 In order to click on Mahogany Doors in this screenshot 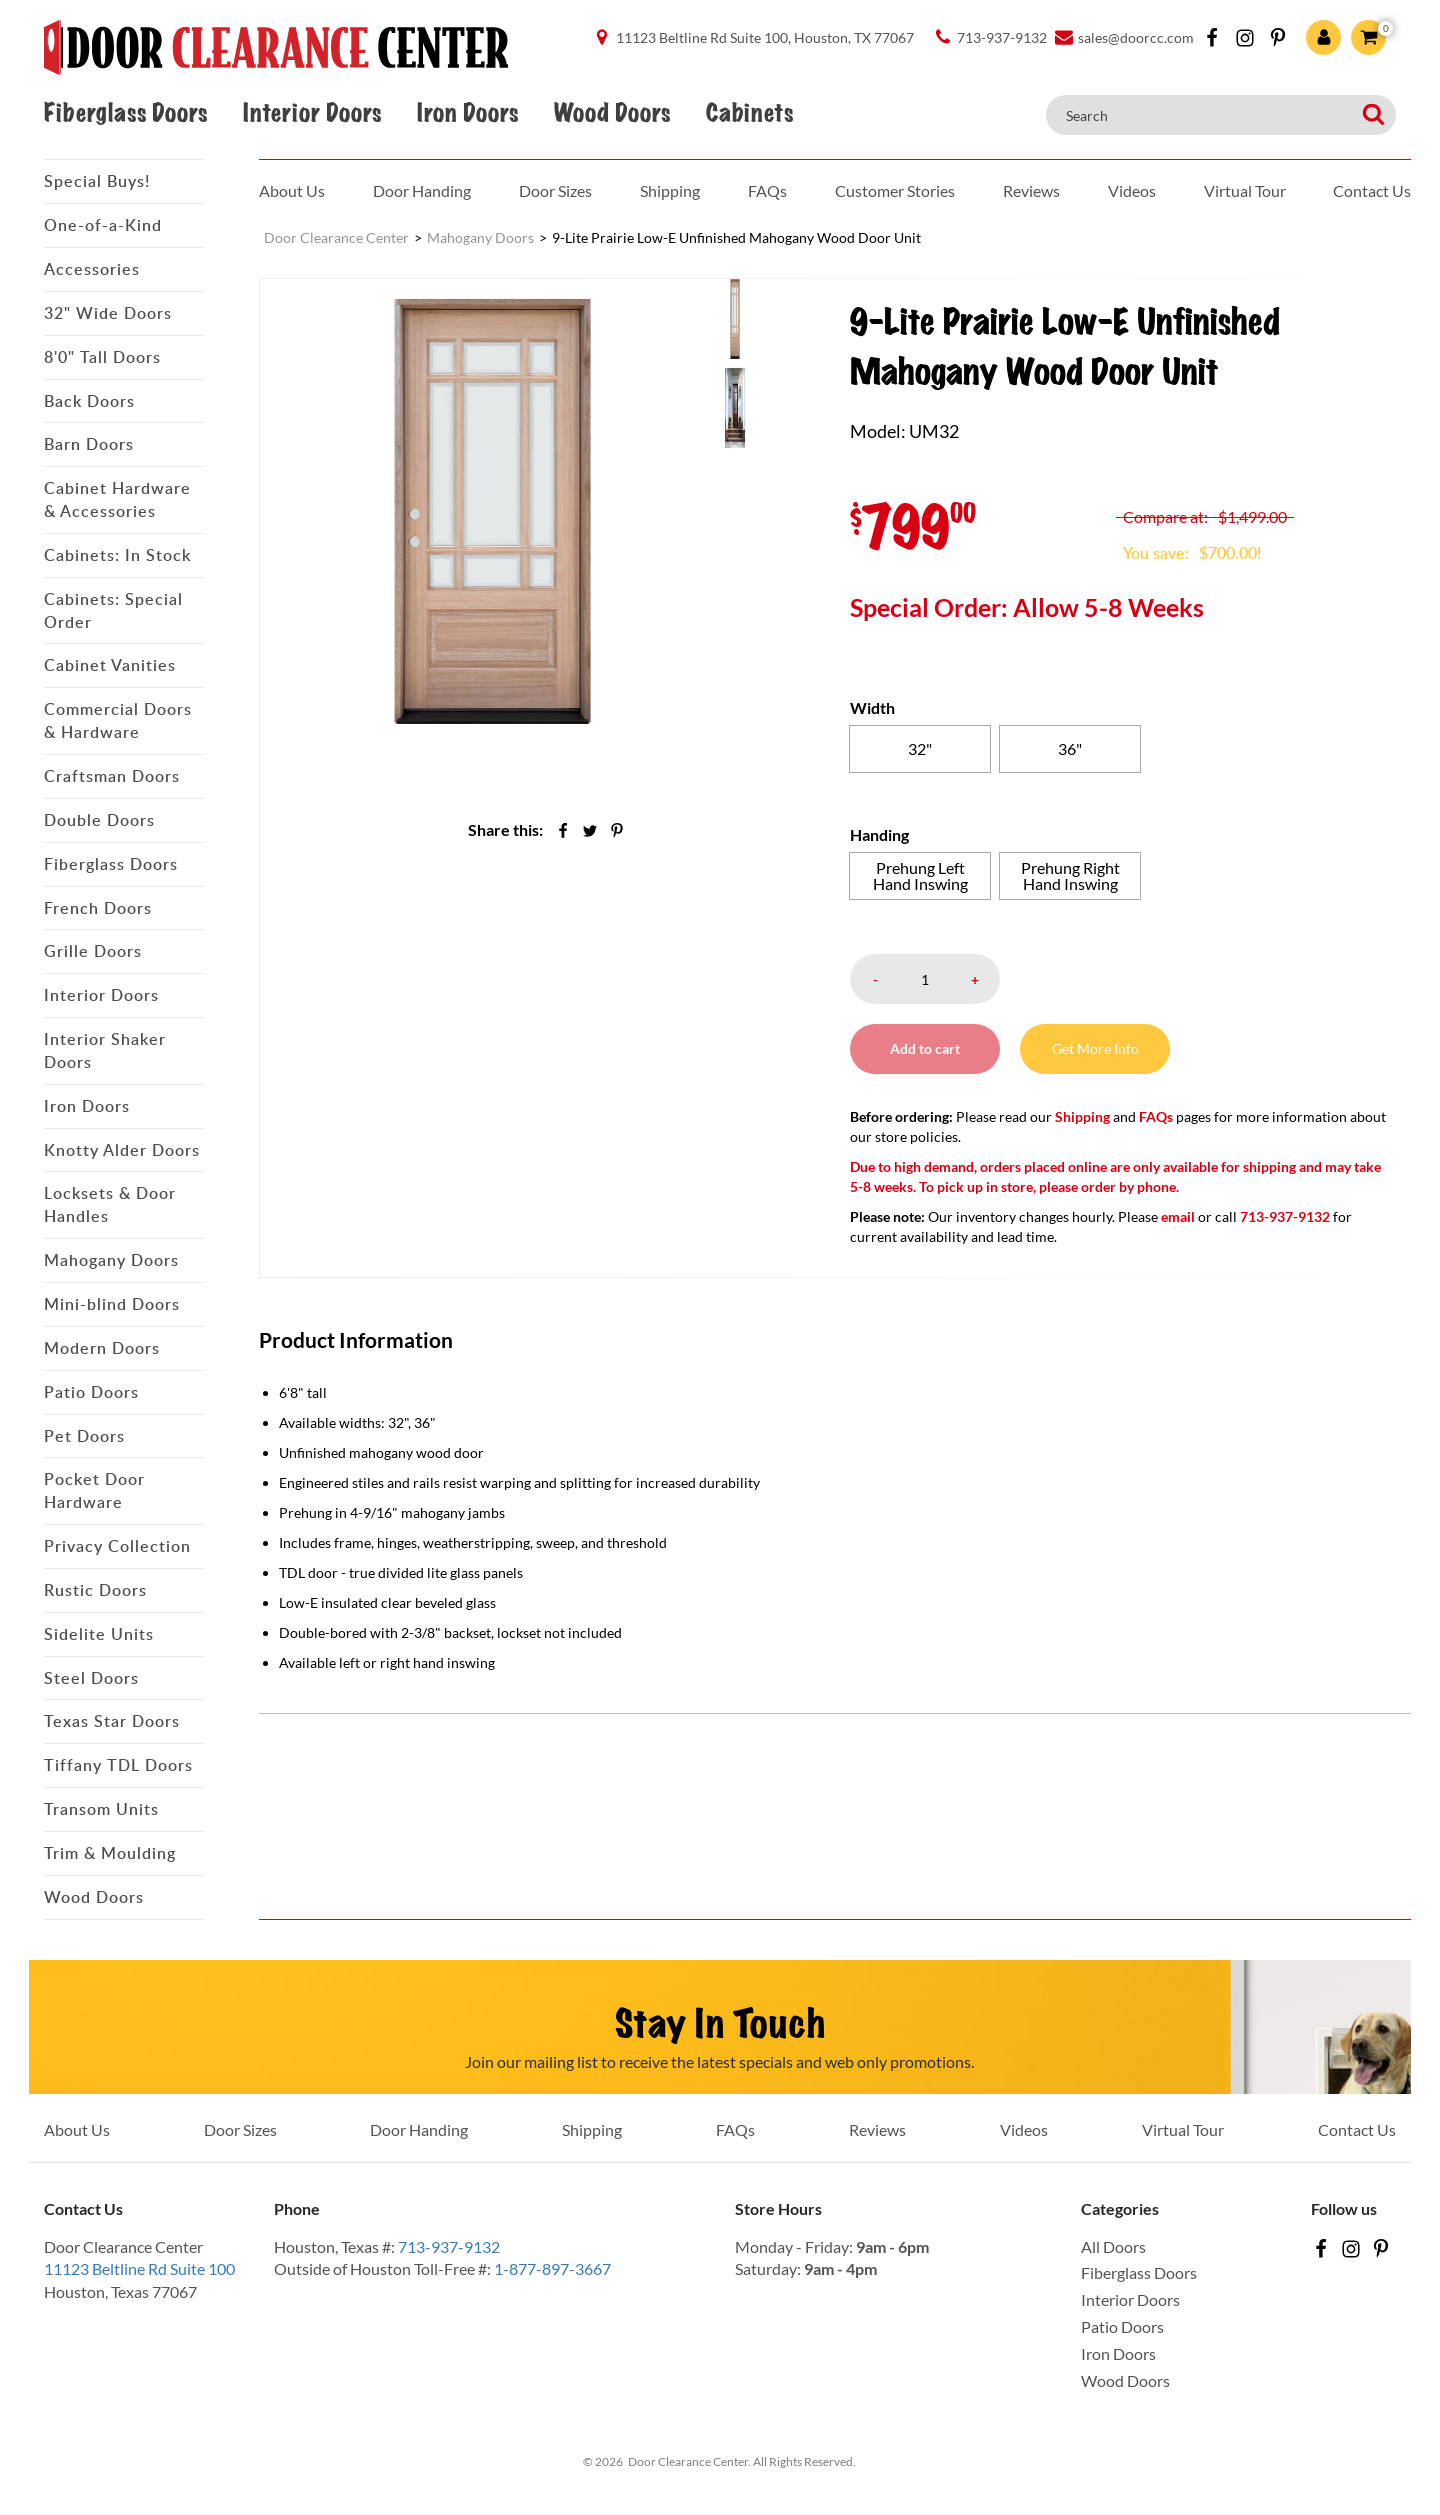, I will do `click(111, 1260)`.